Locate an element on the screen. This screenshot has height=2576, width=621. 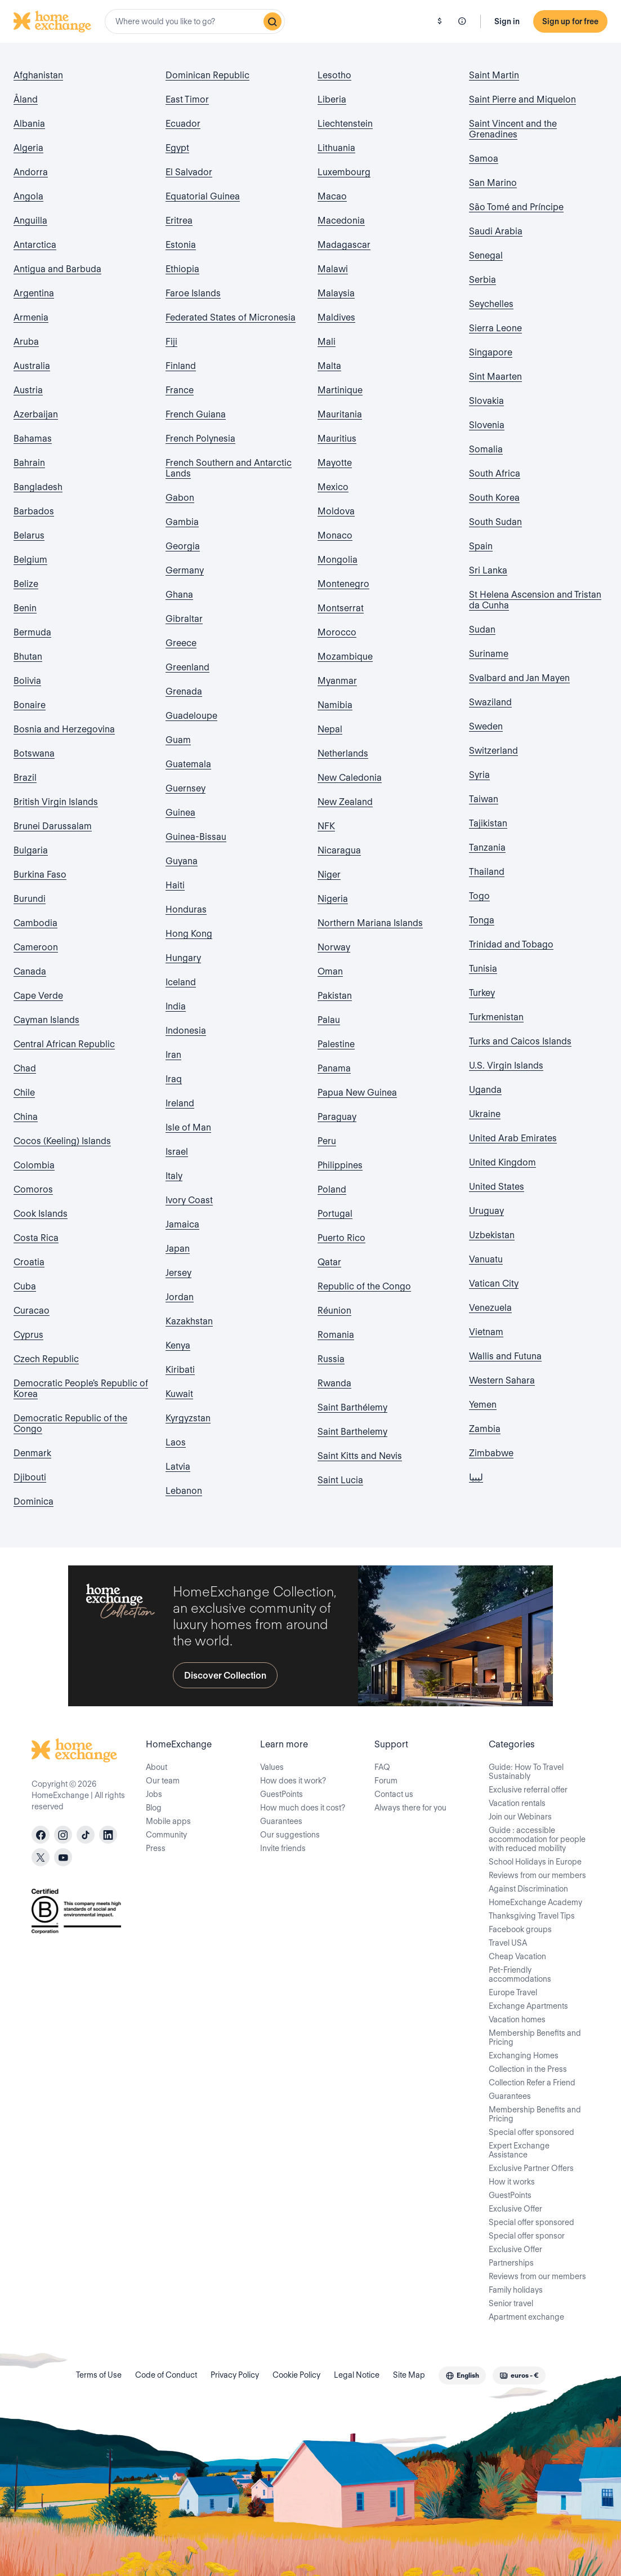
Exchange Apartments is located at coordinates (528, 2005).